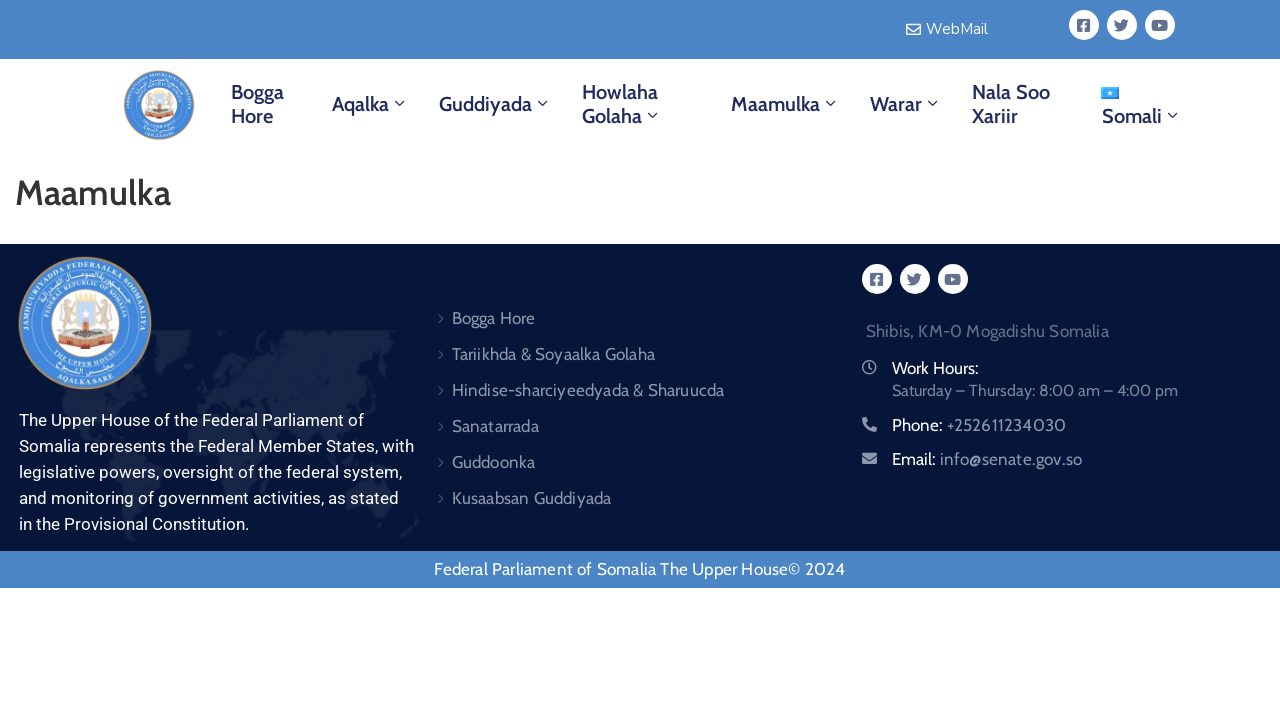  I want to click on Warar, so click(906, 104).